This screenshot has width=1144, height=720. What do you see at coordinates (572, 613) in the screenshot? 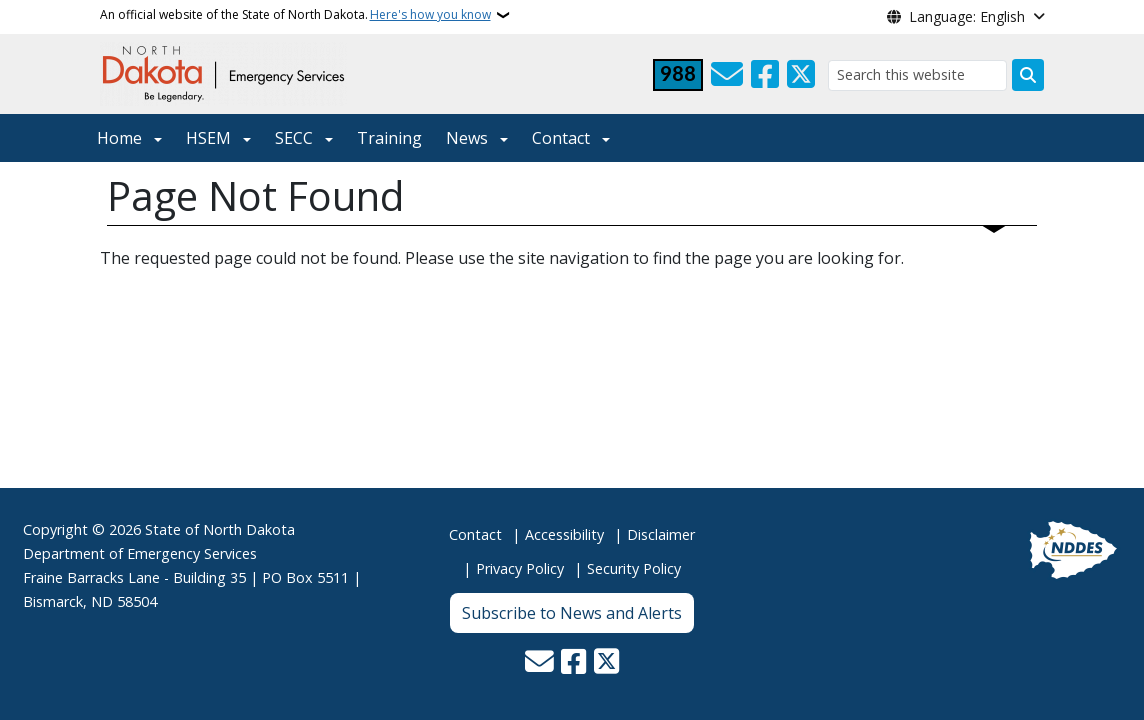
I see `Subscribe to News and Alerts` at bounding box center [572, 613].